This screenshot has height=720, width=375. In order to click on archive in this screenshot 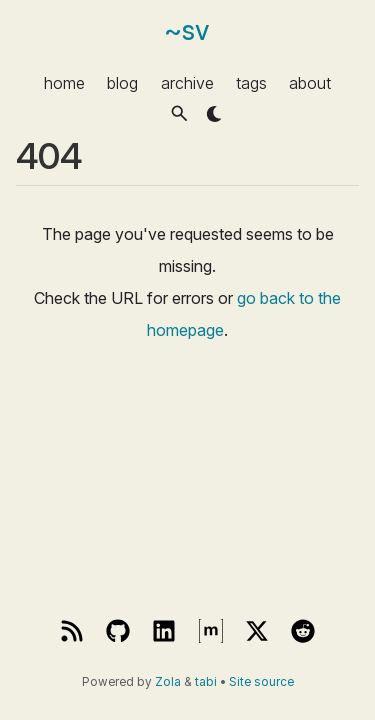, I will do `click(187, 82)`.